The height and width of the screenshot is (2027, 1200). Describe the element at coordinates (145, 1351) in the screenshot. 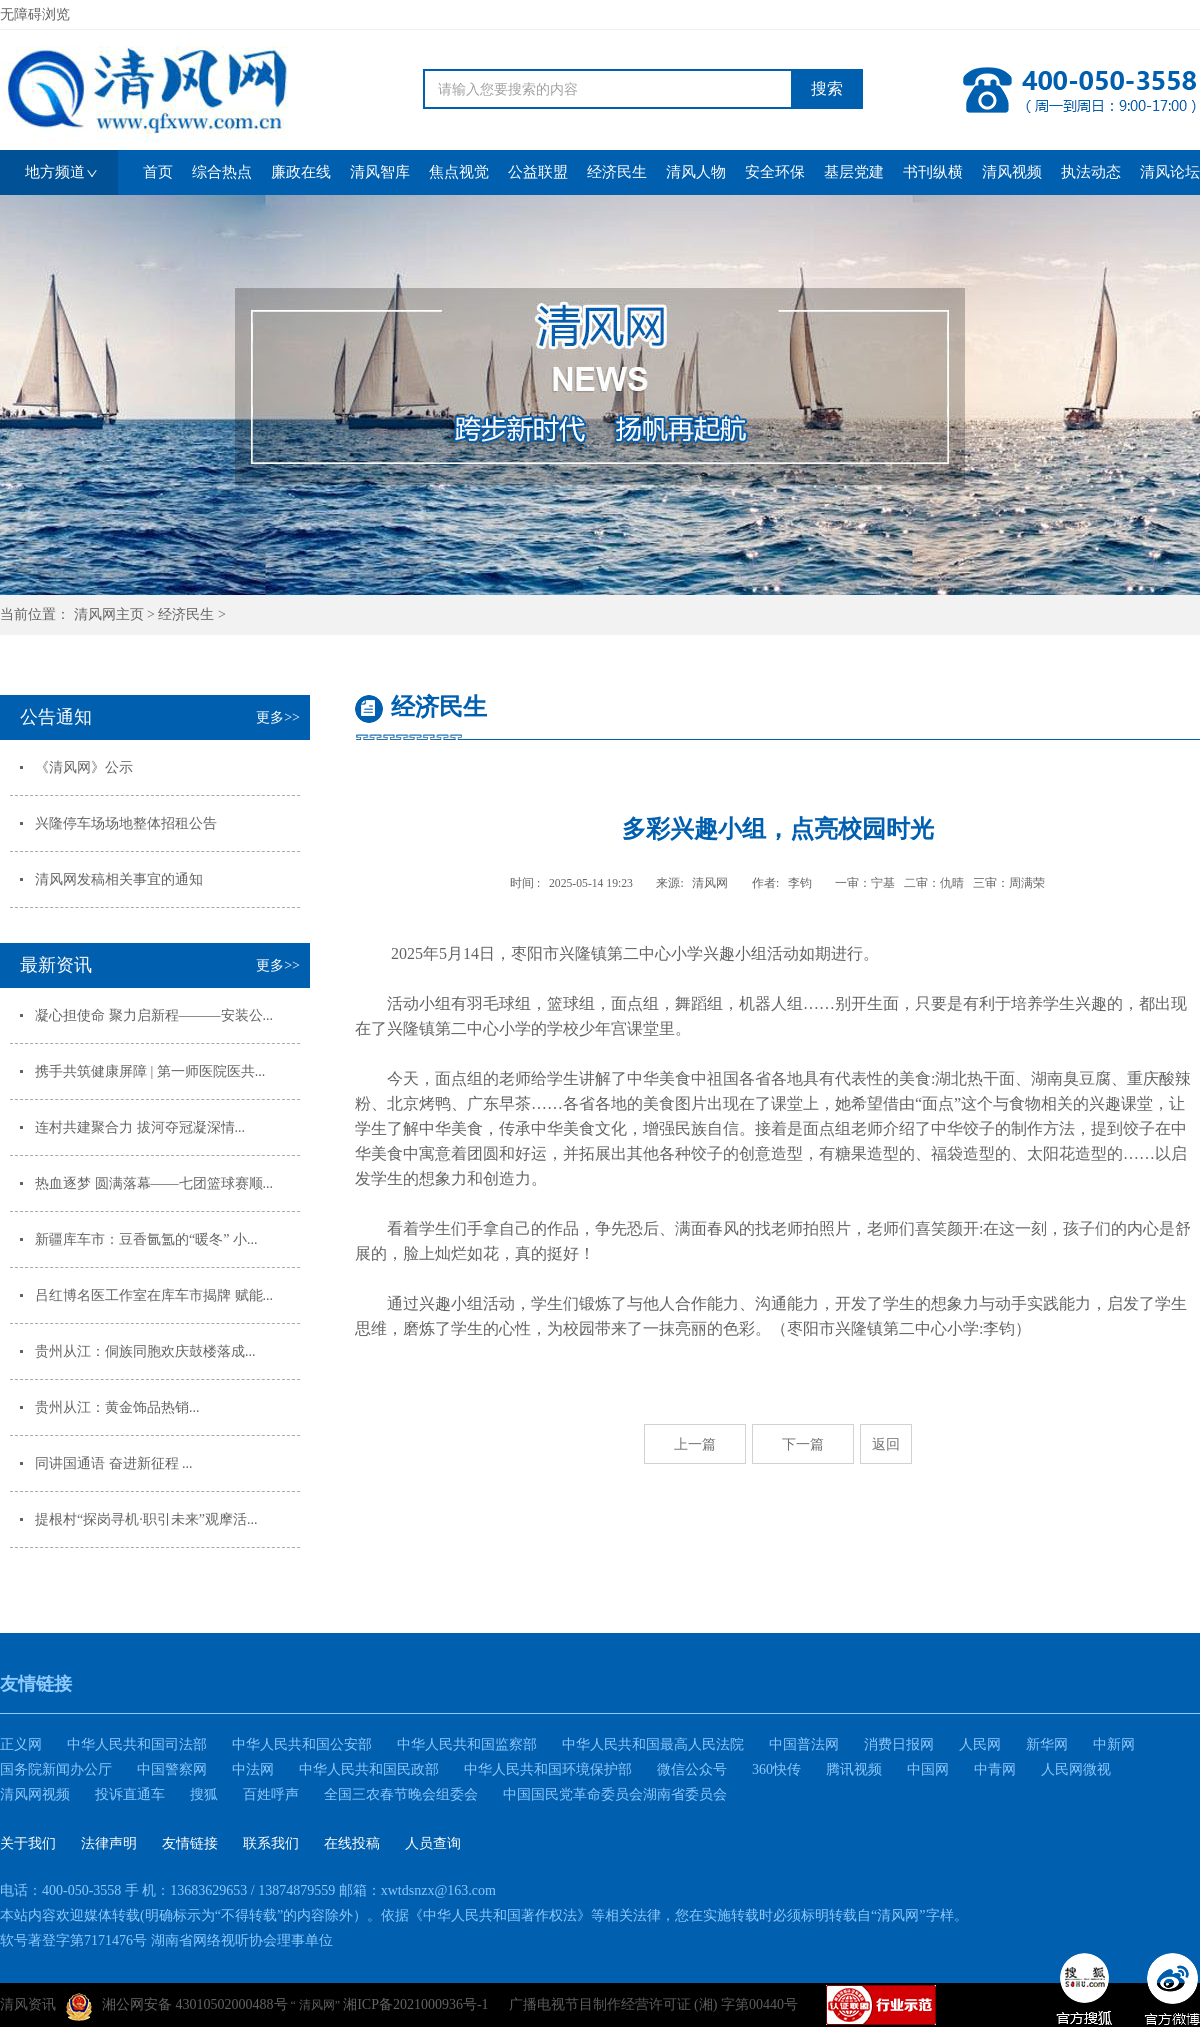

I see `贵州从江：侗族同胞欢庆鼓楼落成...` at that location.